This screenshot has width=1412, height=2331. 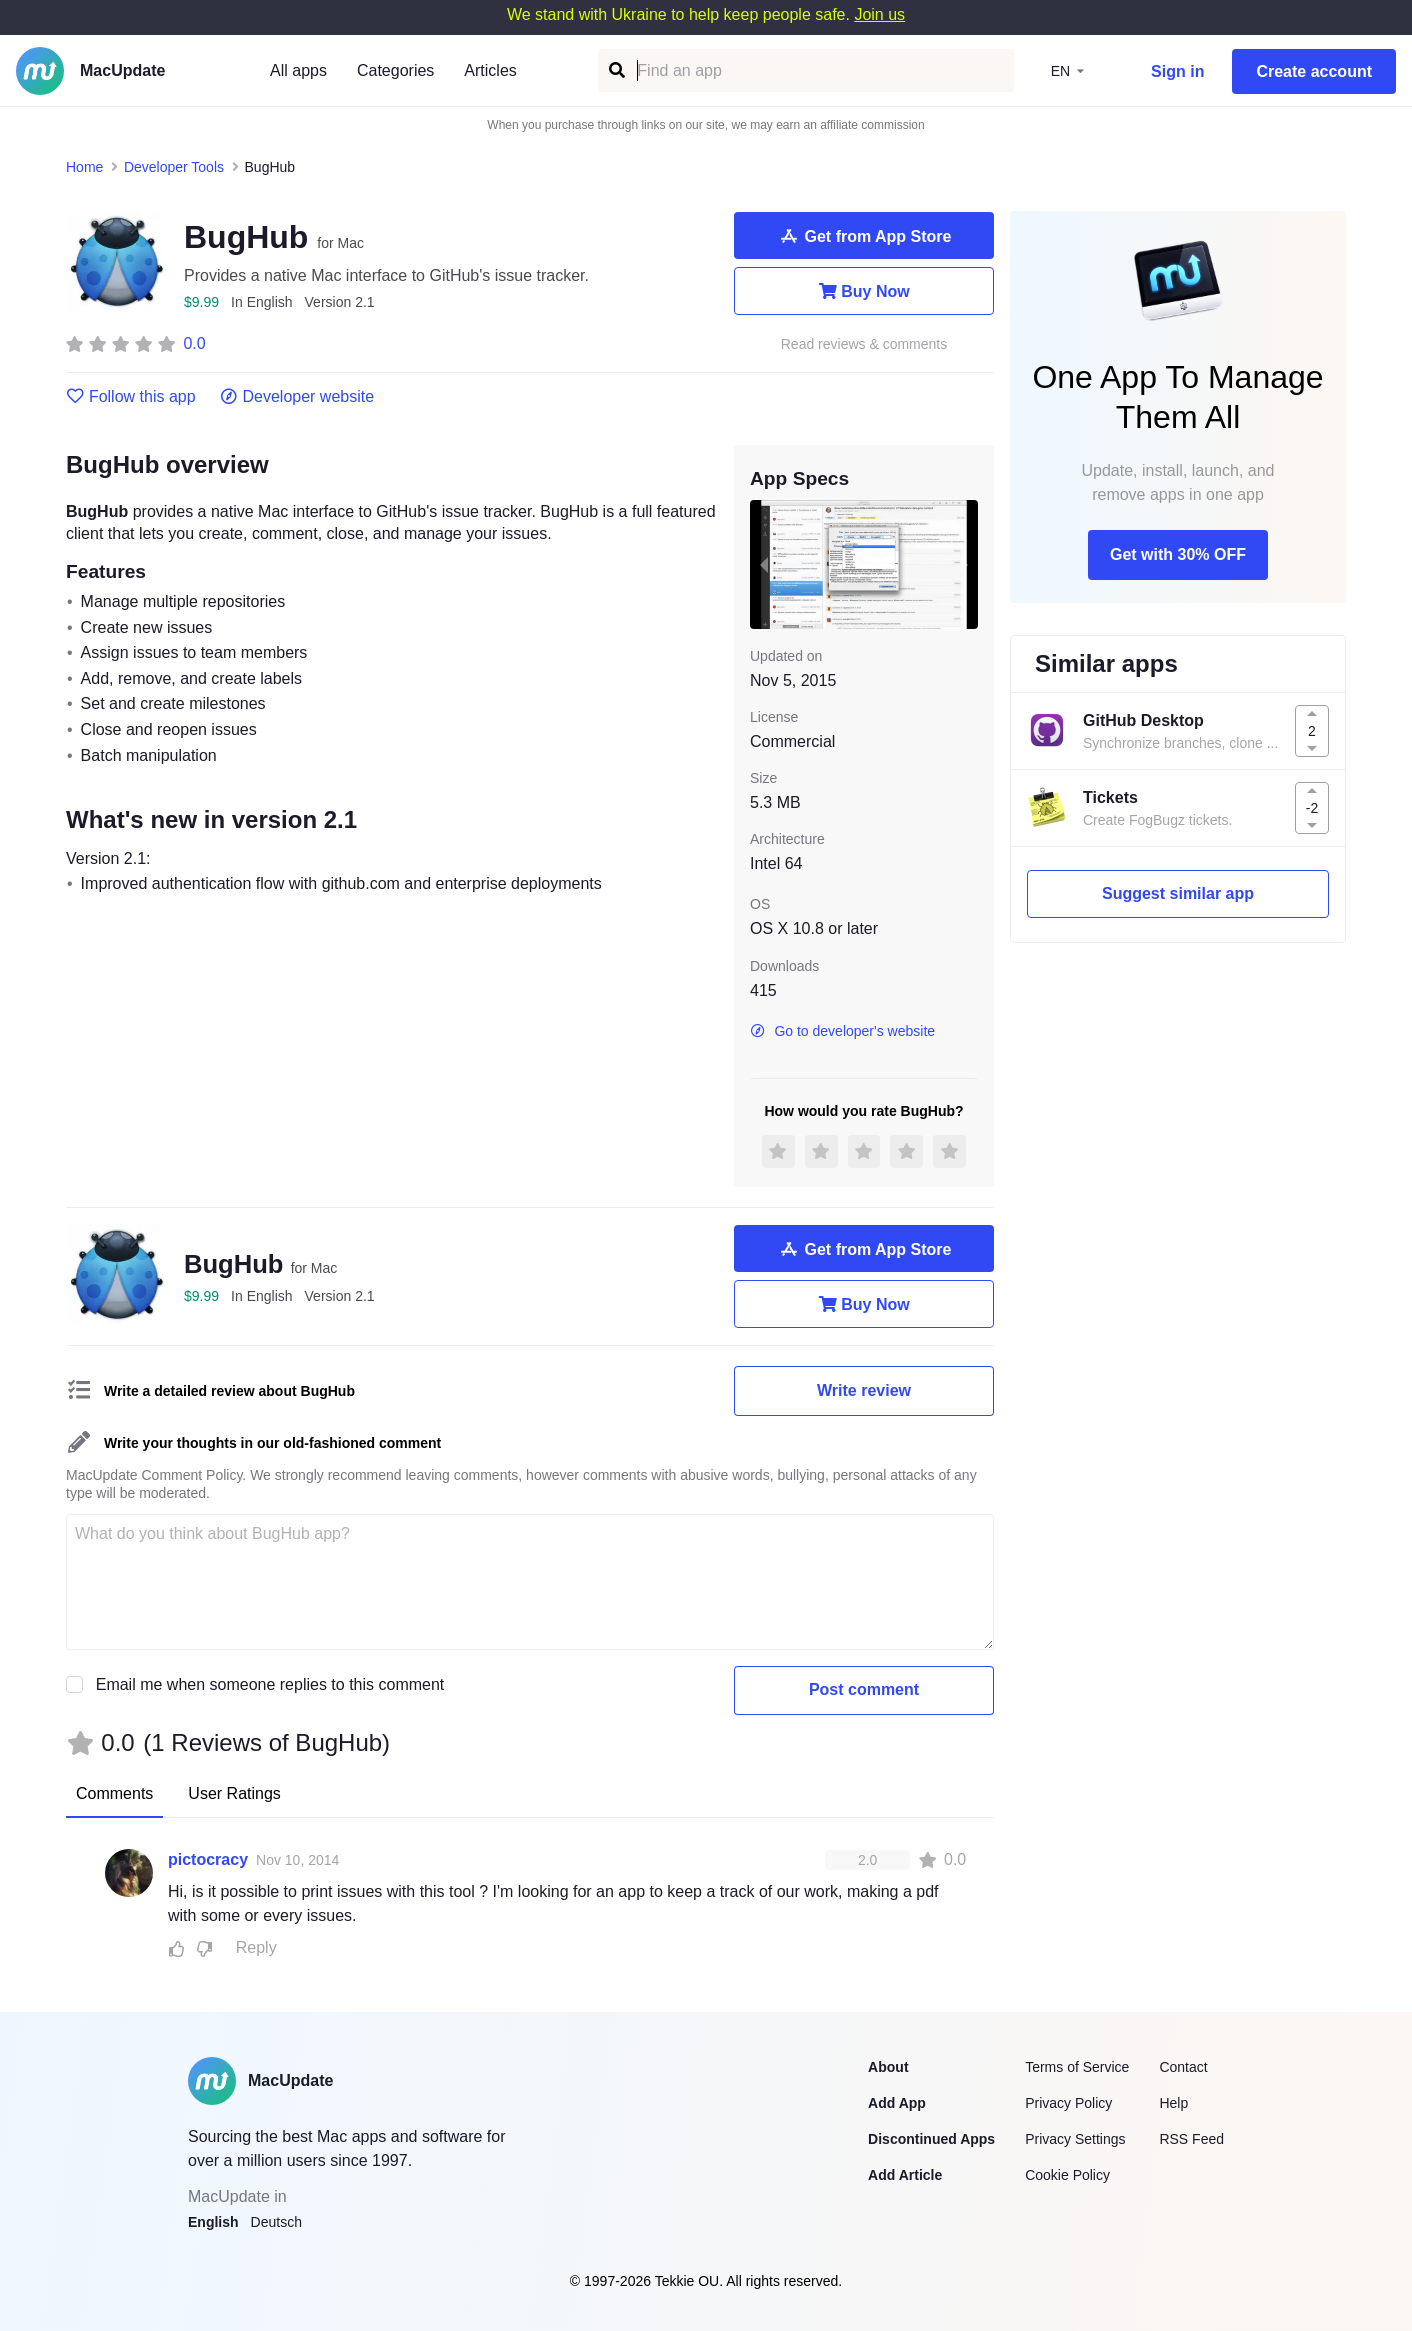 What do you see at coordinates (864, 1689) in the screenshot?
I see `Post comment` at bounding box center [864, 1689].